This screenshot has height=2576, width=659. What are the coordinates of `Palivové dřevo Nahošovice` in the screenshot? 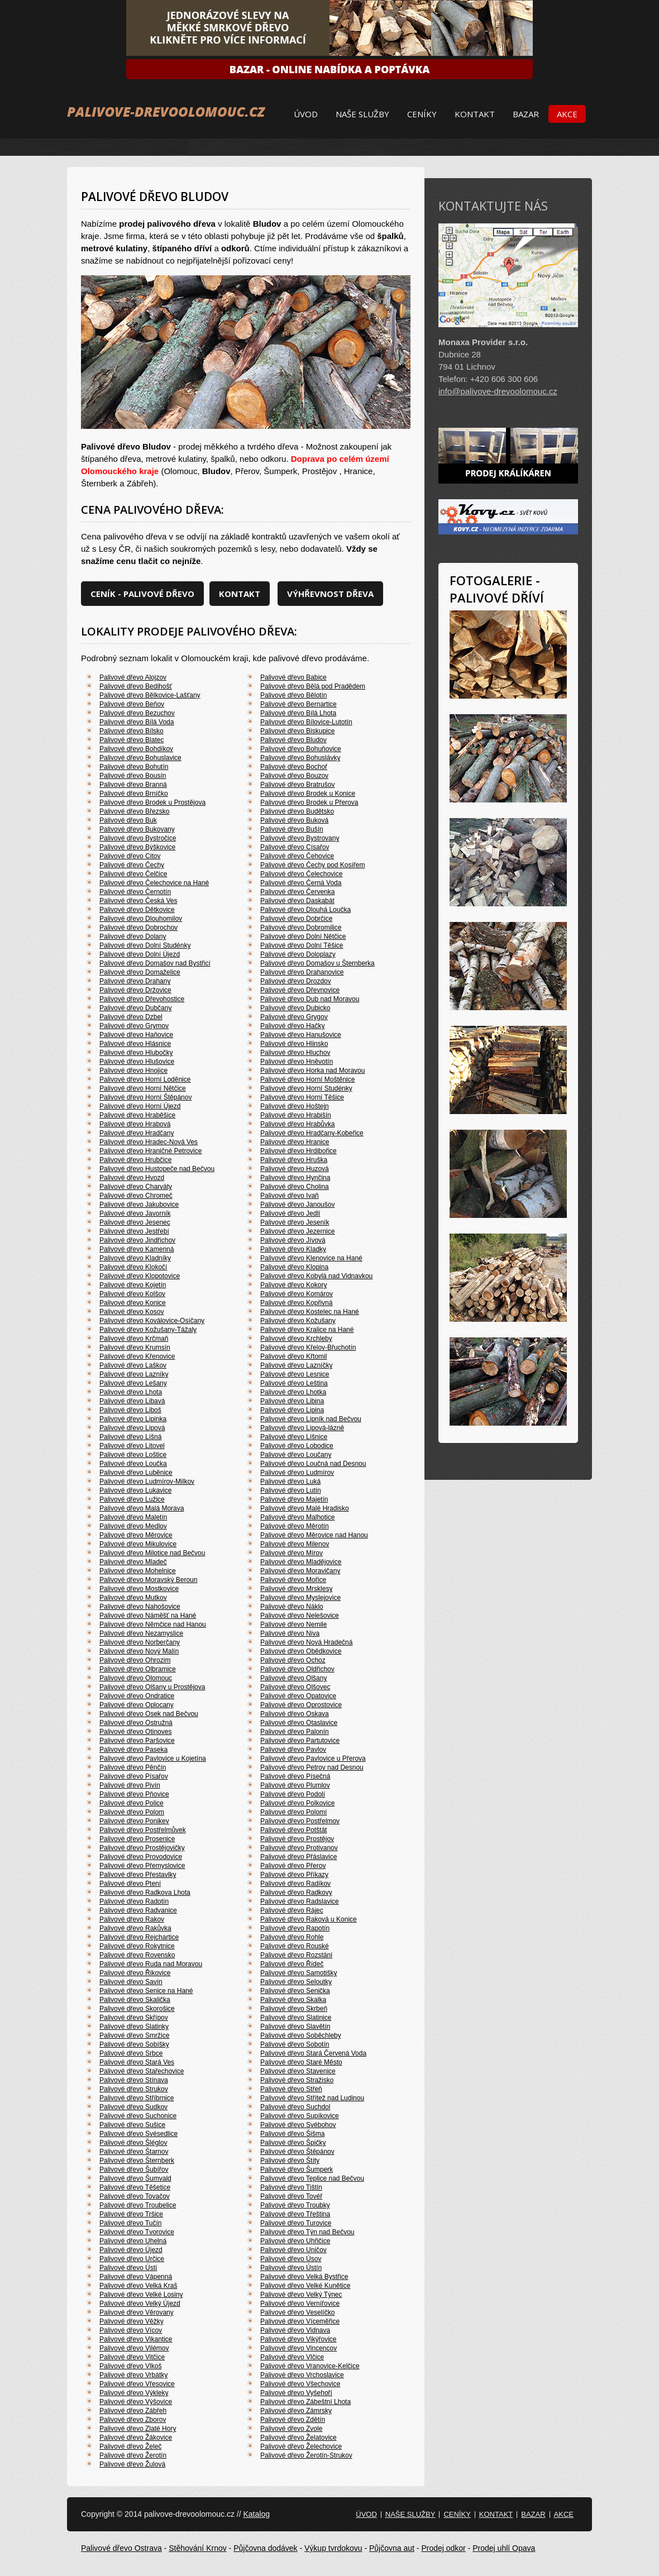 It's located at (139, 1606).